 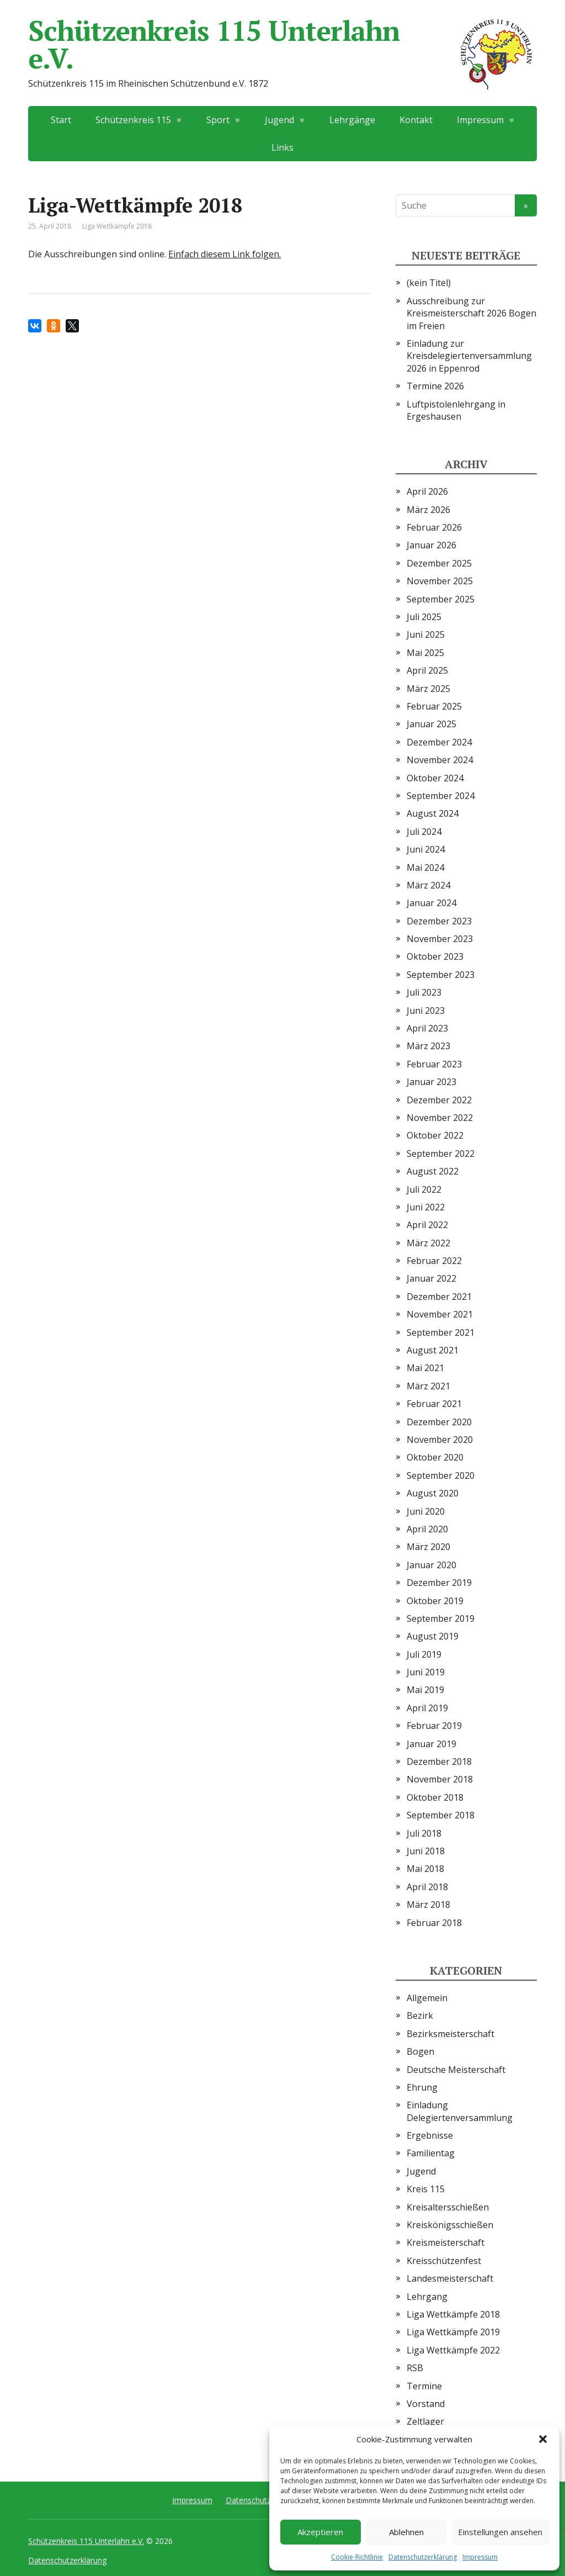 What do you see at coordinates (431, 1744) in the screenshot?
I see `Januar 2019` at bounding box center [431, 1744].